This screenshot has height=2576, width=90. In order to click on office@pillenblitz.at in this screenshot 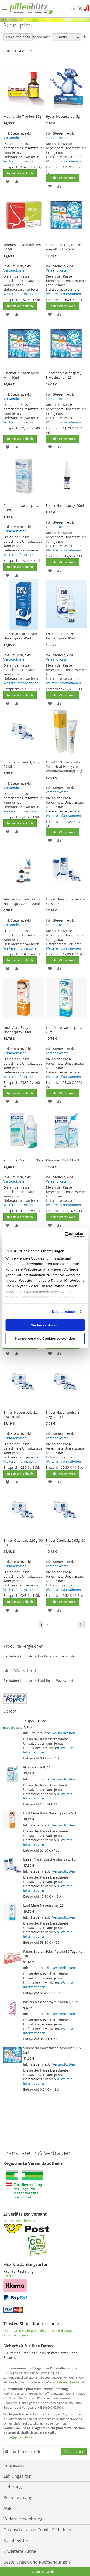, I will do `click(70, 2382)`.